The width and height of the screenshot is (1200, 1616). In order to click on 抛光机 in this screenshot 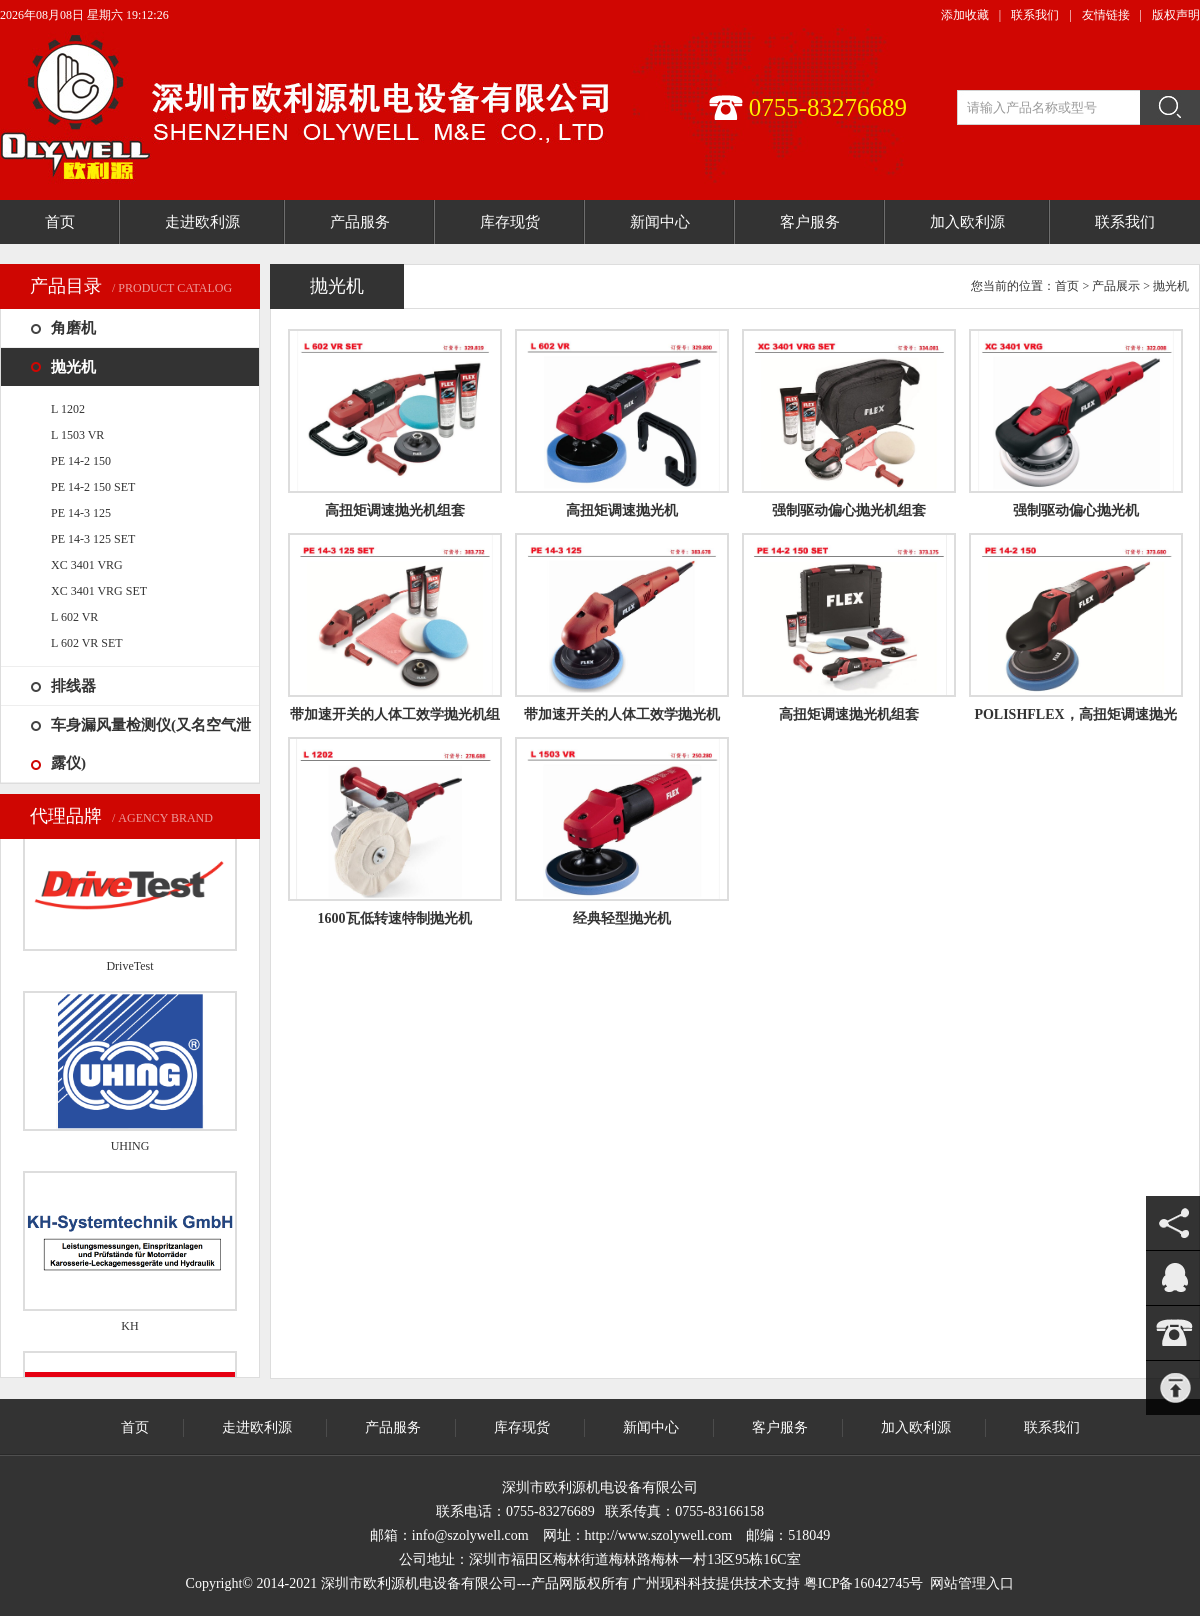, I will do `click(73, 367)`.